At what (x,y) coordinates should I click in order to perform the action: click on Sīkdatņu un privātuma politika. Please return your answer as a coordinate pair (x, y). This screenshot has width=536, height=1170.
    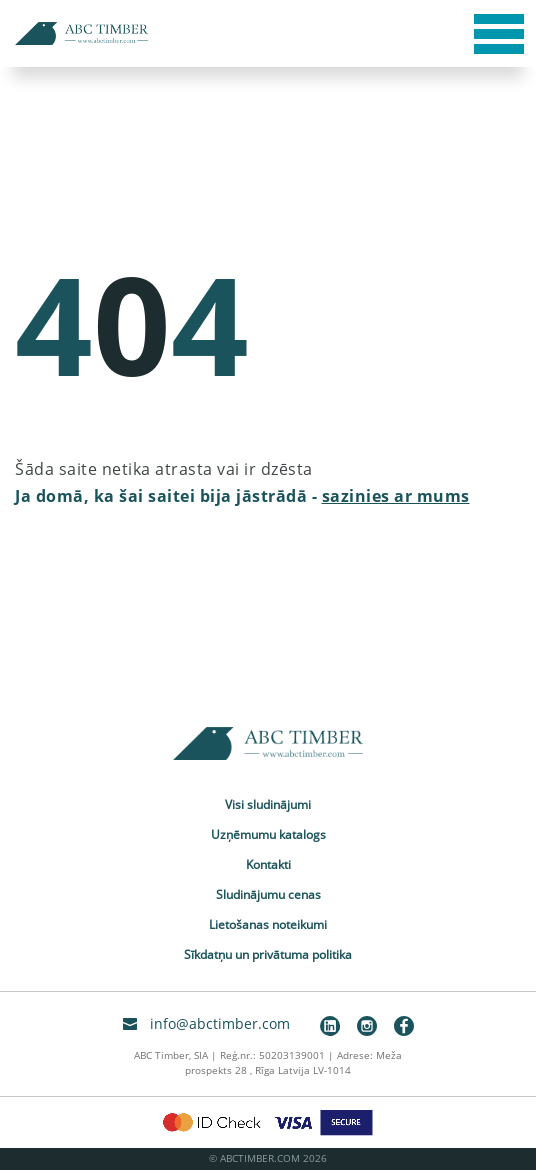
    Looking at the image, I should click on (268, 954).